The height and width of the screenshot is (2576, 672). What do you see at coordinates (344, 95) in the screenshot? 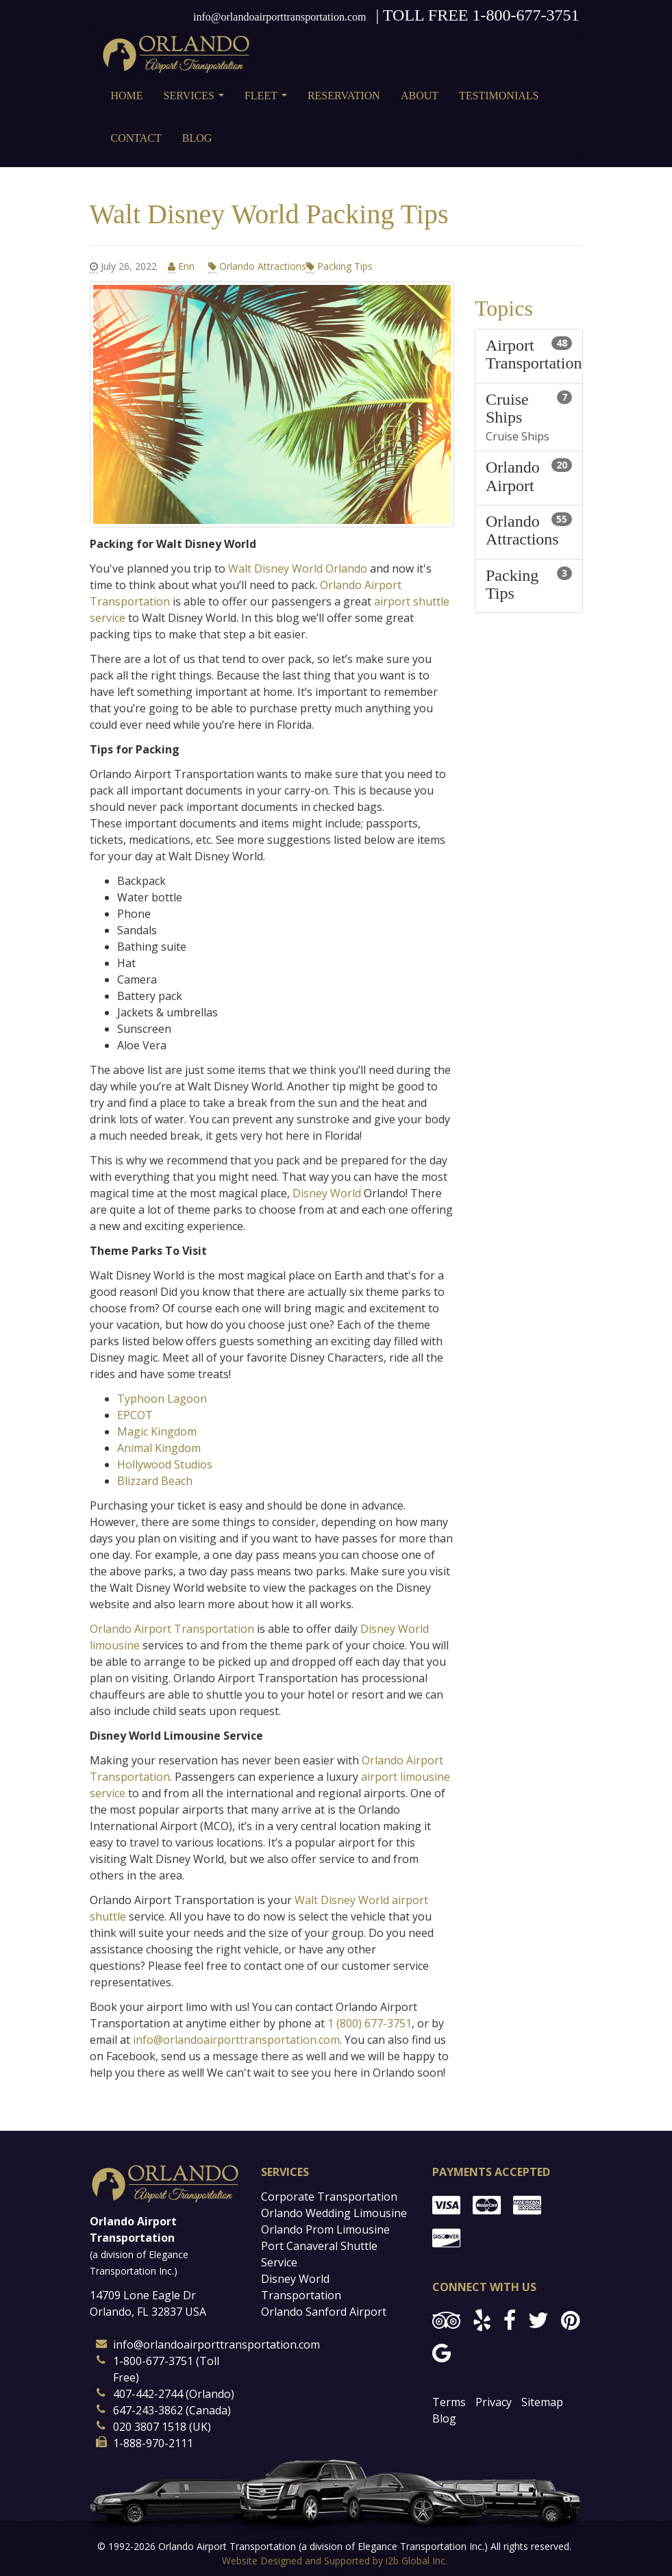
I see `Reservation` at bounding box center [344, 95].